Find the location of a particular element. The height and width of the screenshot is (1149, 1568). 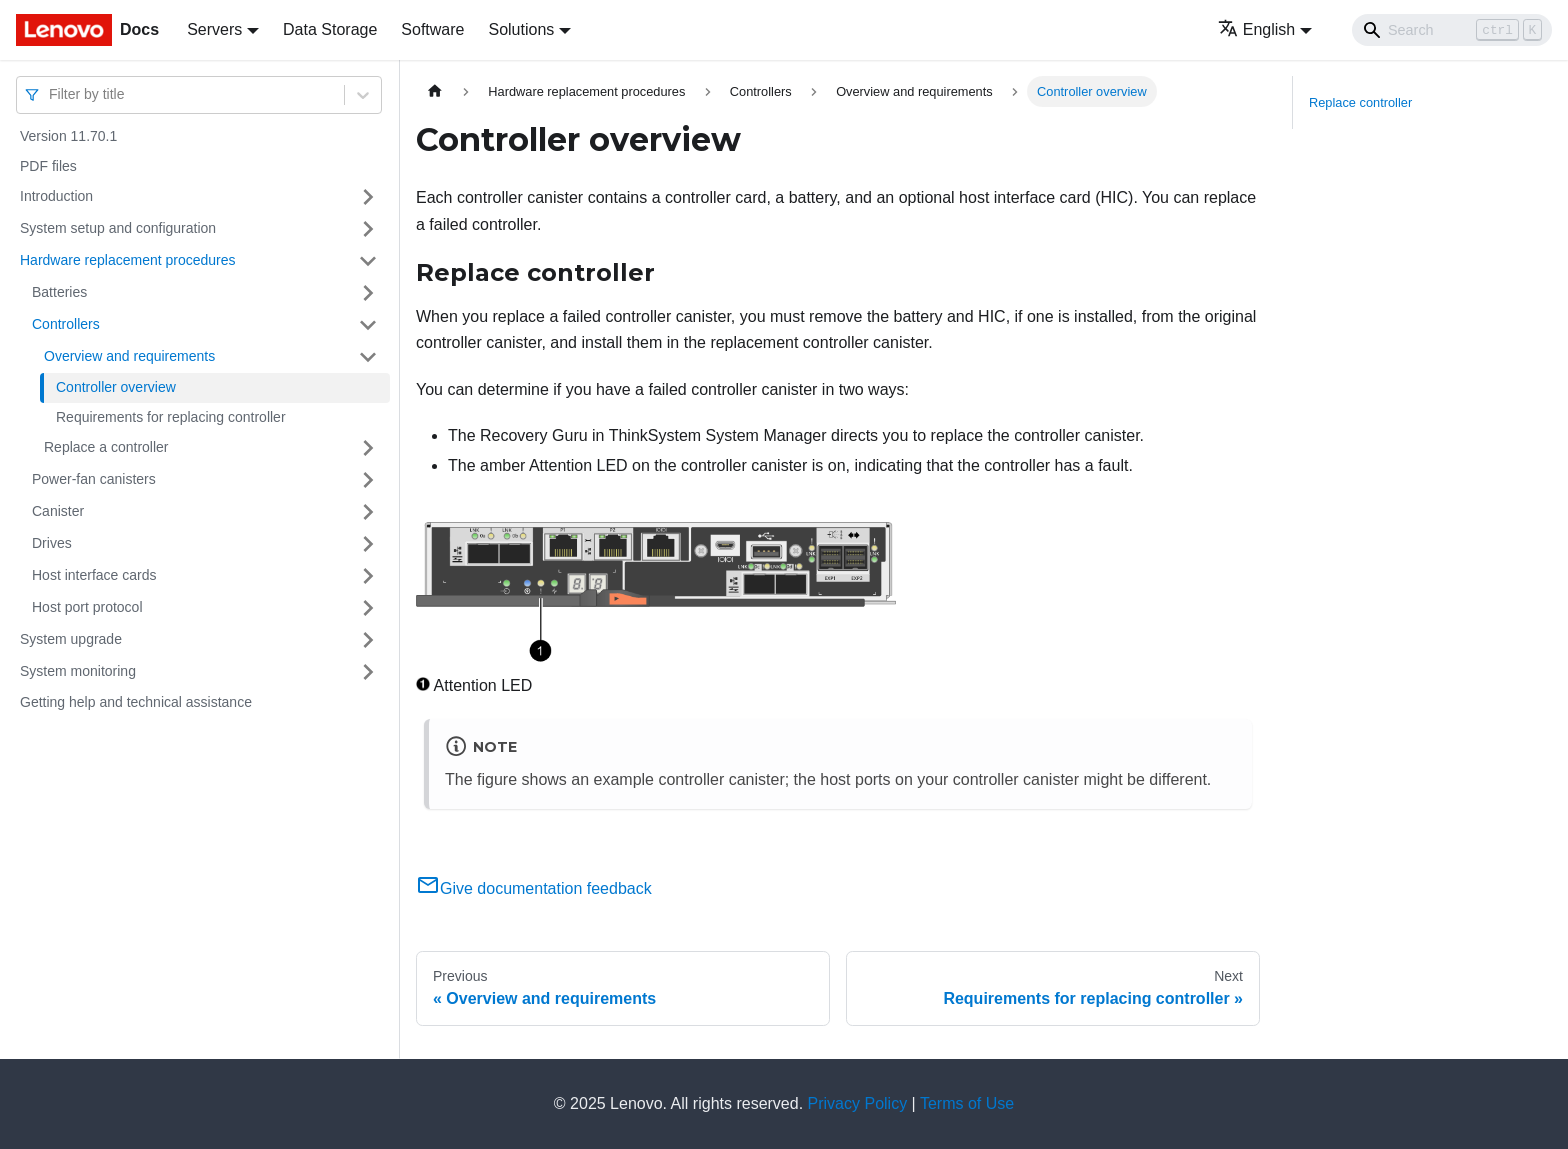

[Toggle the collapsible sidebar category 'Host interface cards '] is located at coordinates (368, 576).